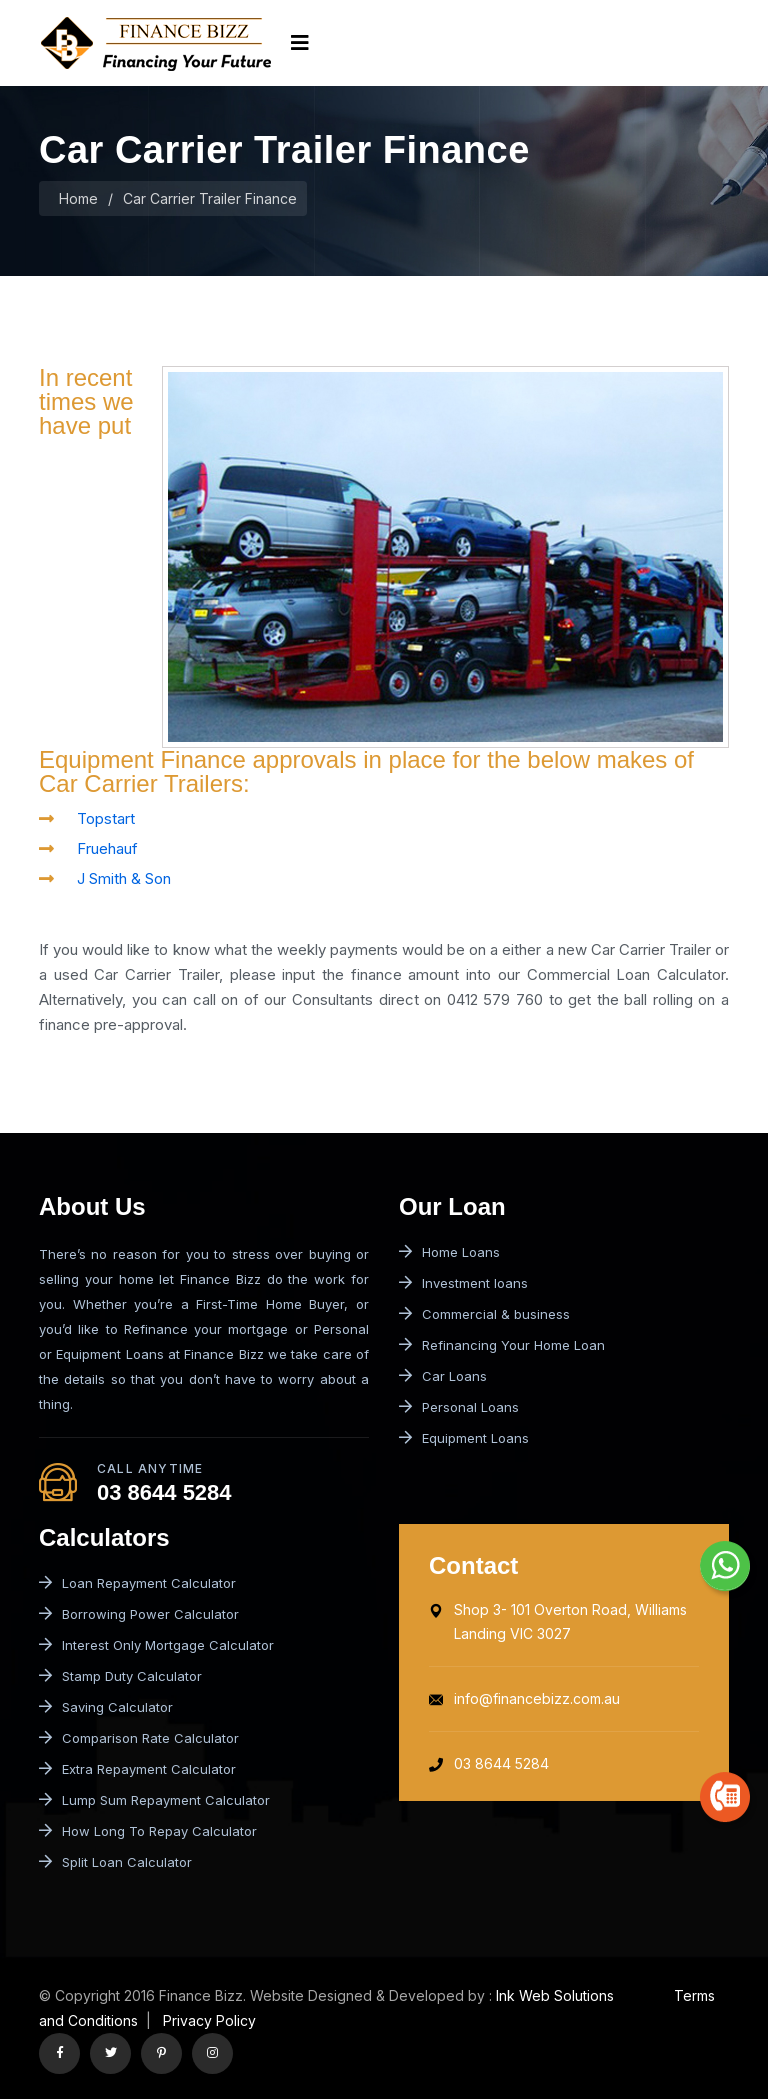 The height and width of the screenshot is (2099, 768). Describe the element at coordinates (106, 818) in the screenshot. I see `Topstart` at that location.